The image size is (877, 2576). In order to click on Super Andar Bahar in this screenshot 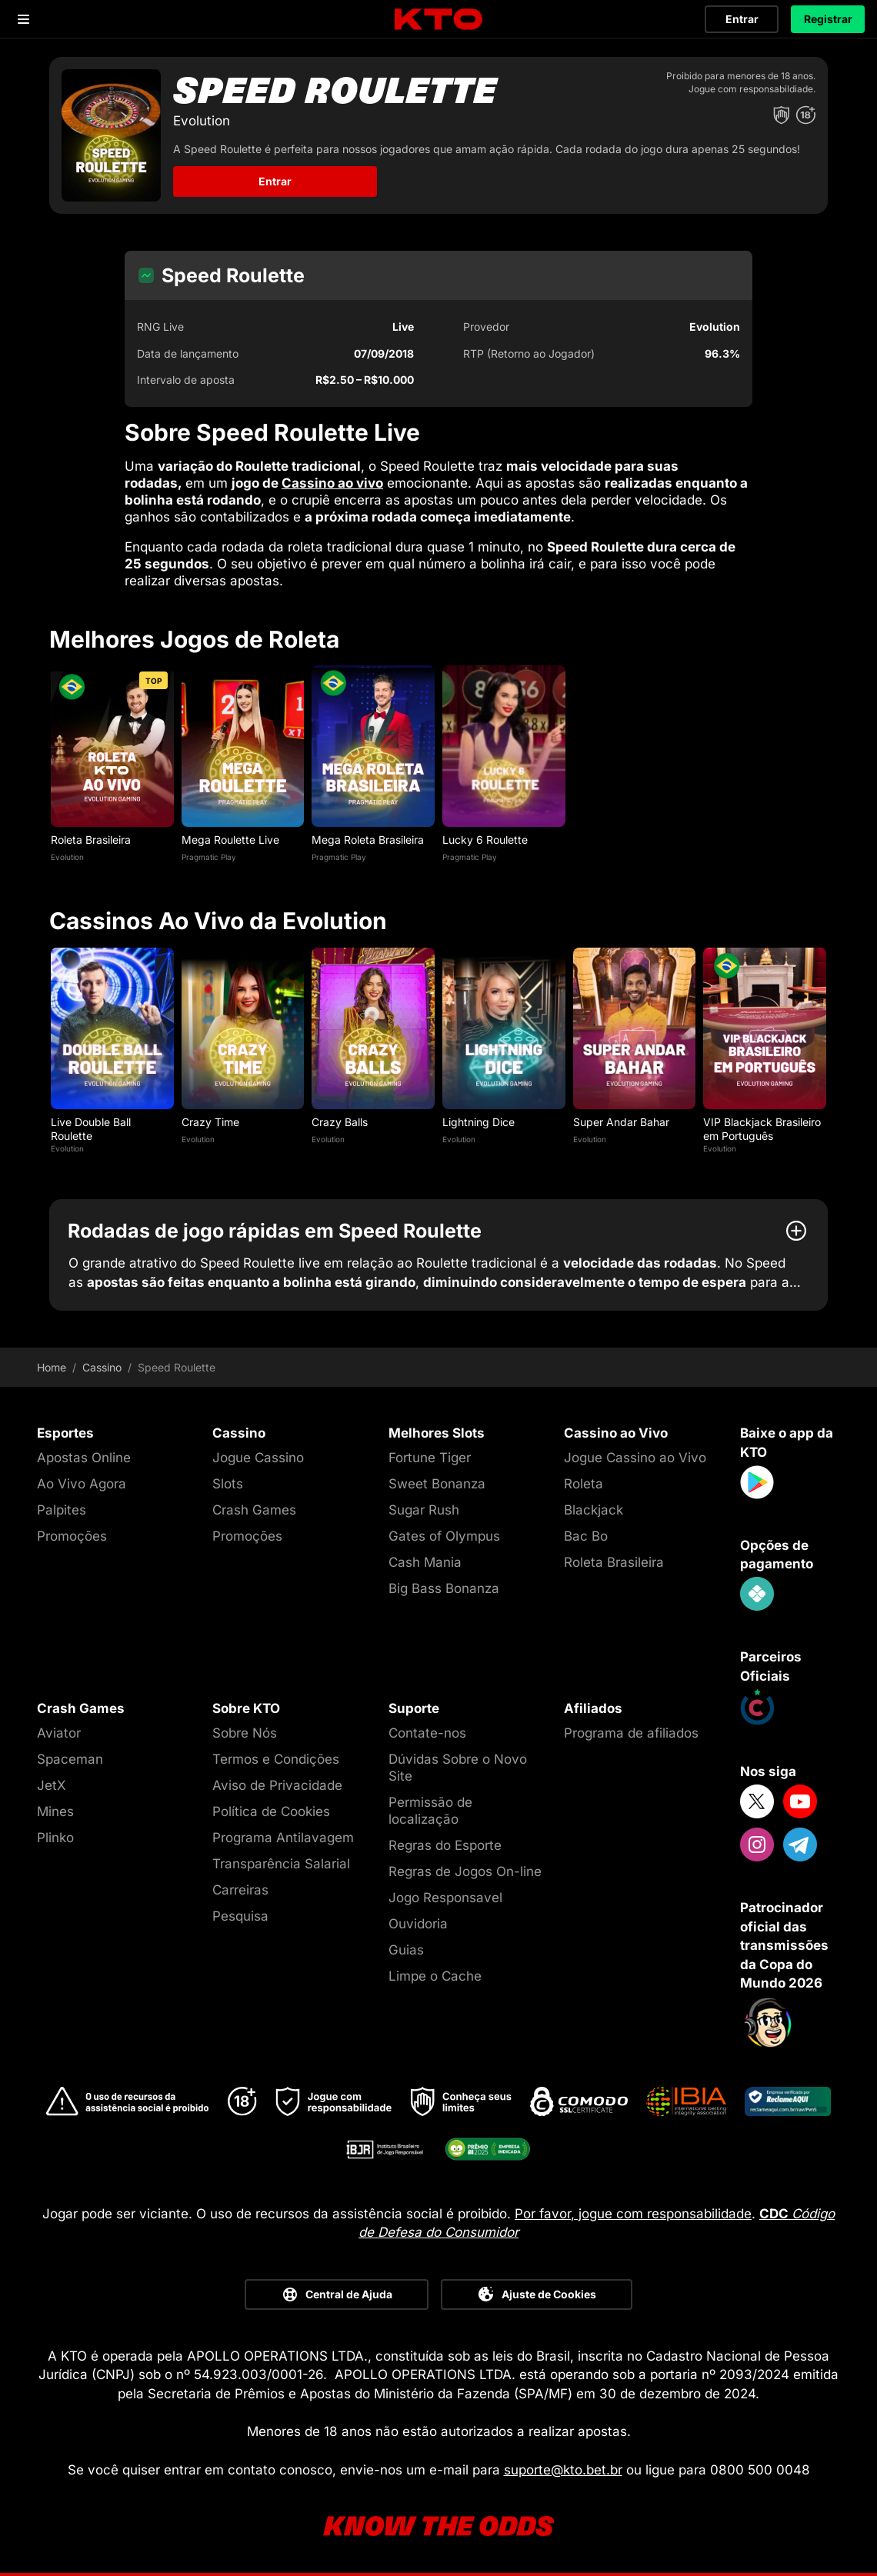, I will do `click(621, 1121)`.